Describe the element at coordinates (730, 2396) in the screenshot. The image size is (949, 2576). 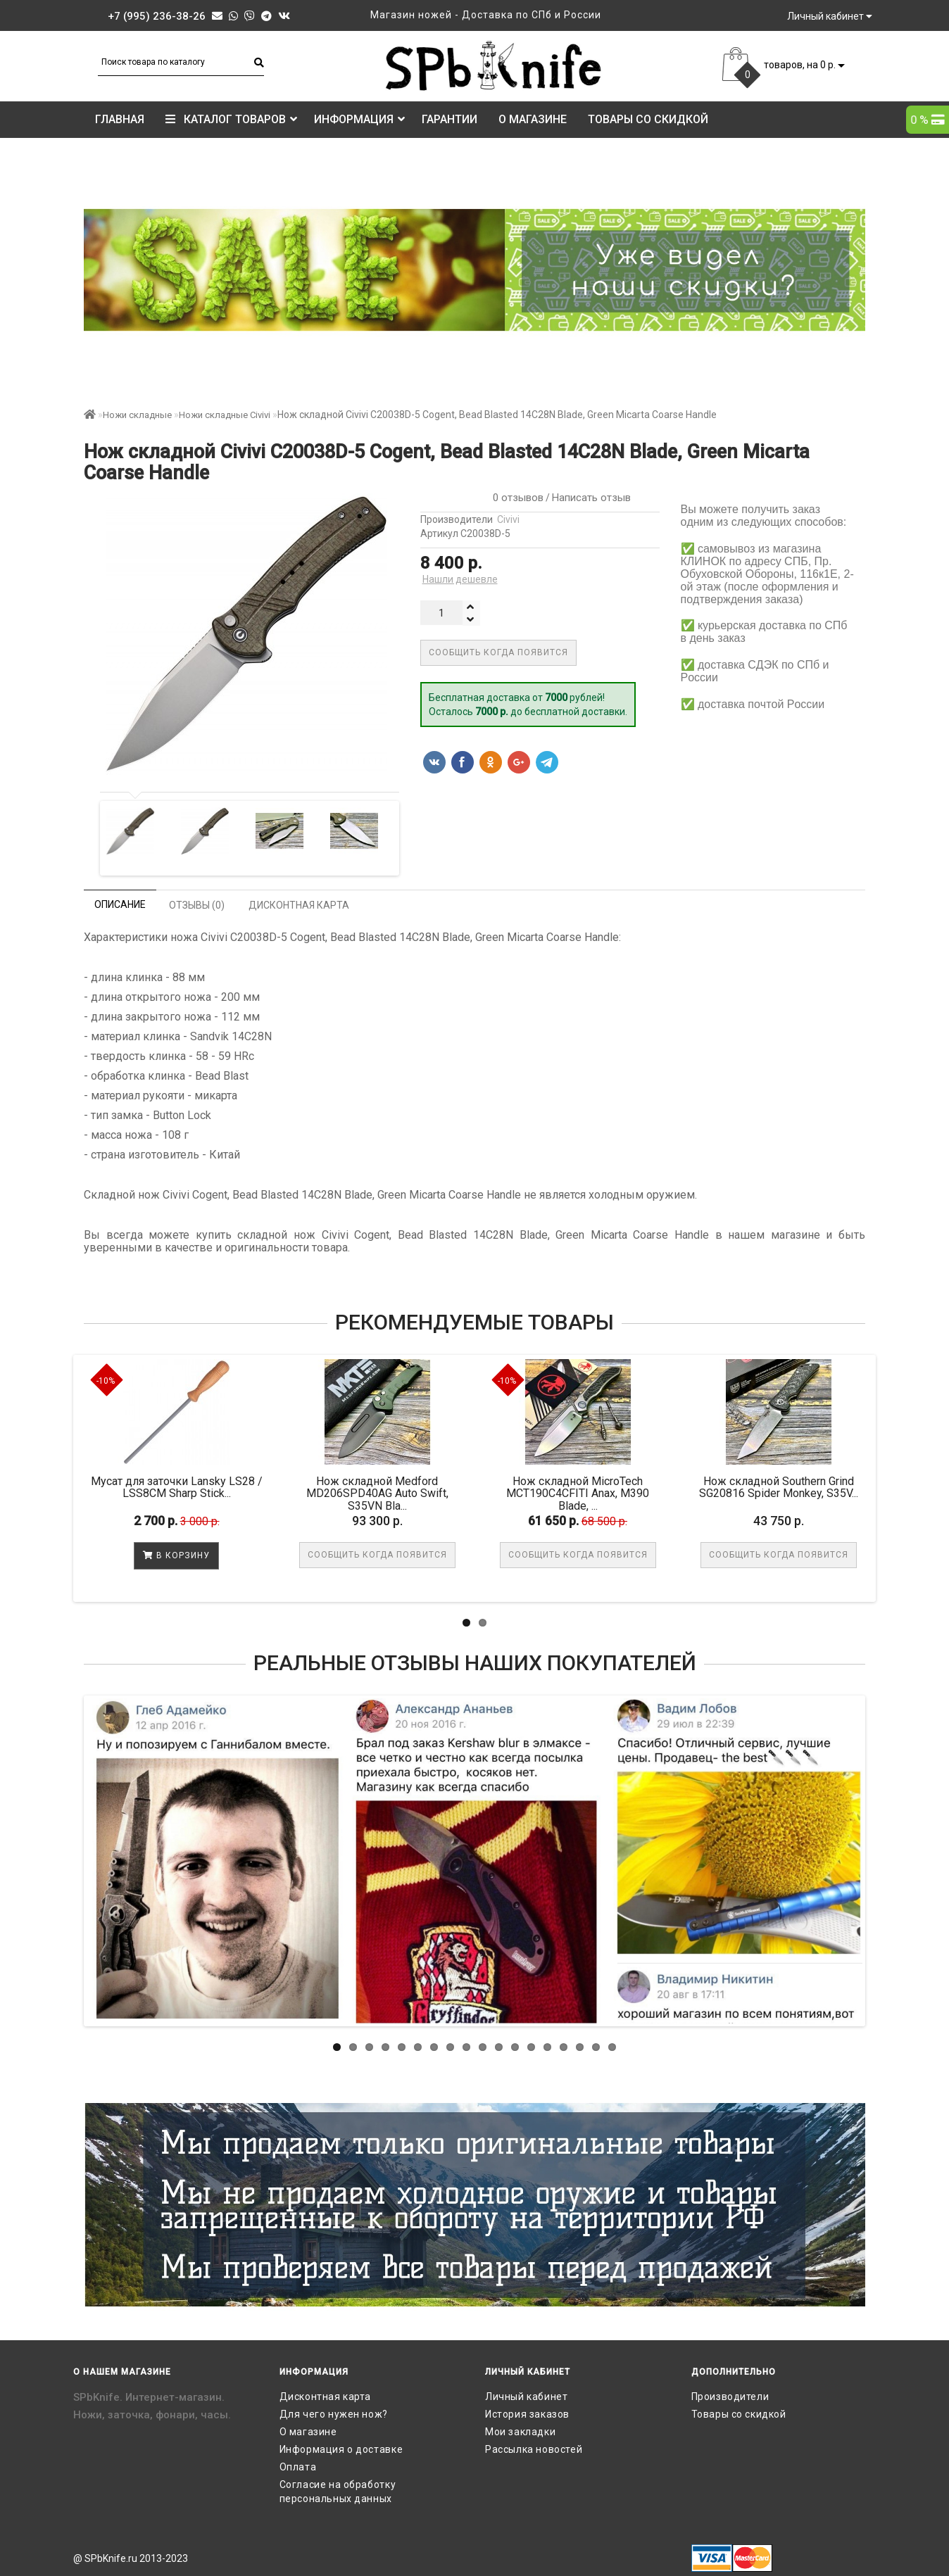
I see `Производители` at that location.